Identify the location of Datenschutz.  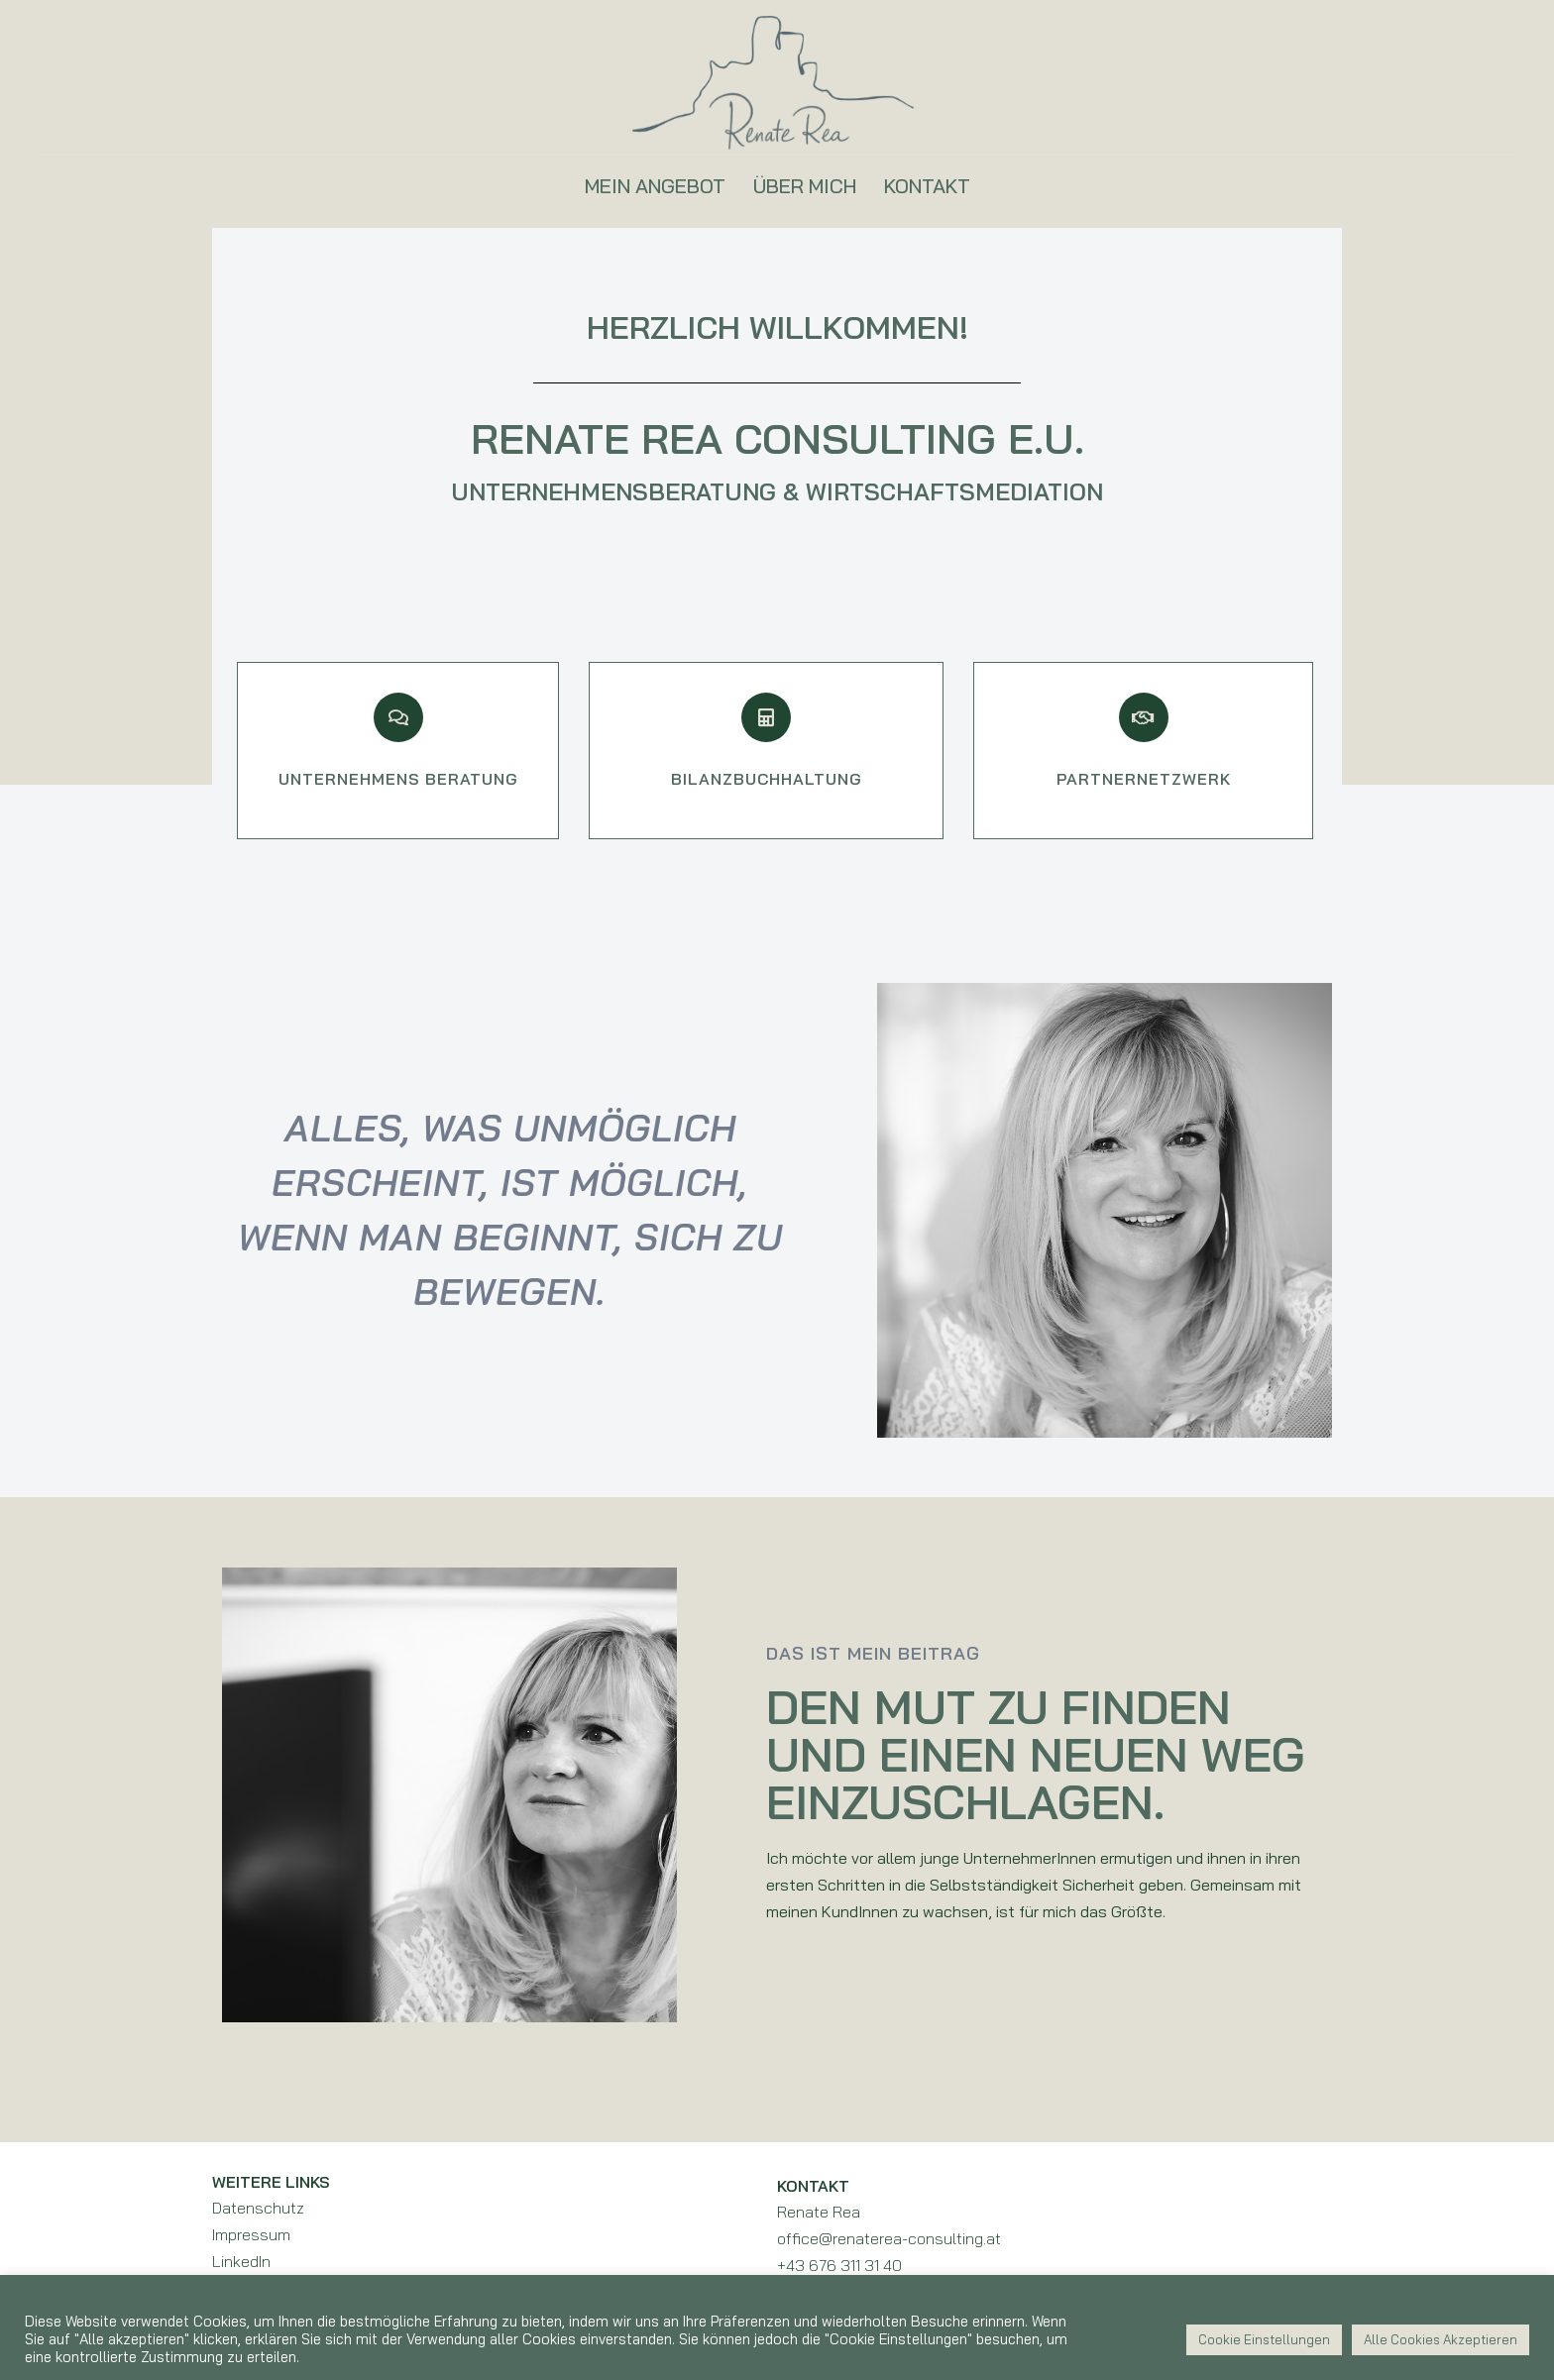
(258, 2208).